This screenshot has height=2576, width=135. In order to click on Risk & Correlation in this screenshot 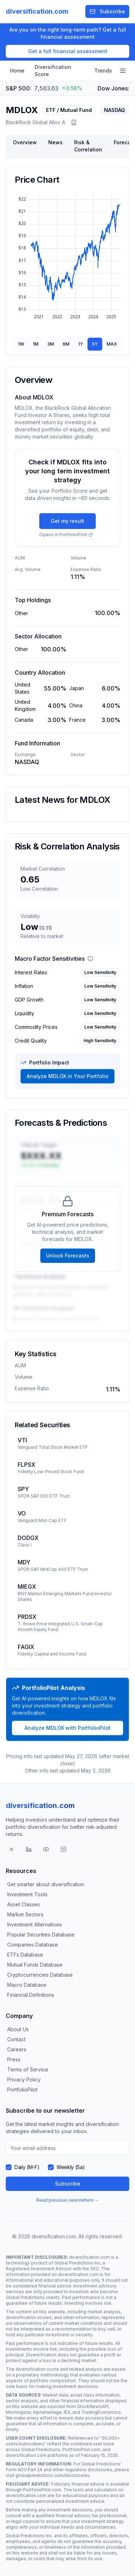, I will do `click(88, 146)`.